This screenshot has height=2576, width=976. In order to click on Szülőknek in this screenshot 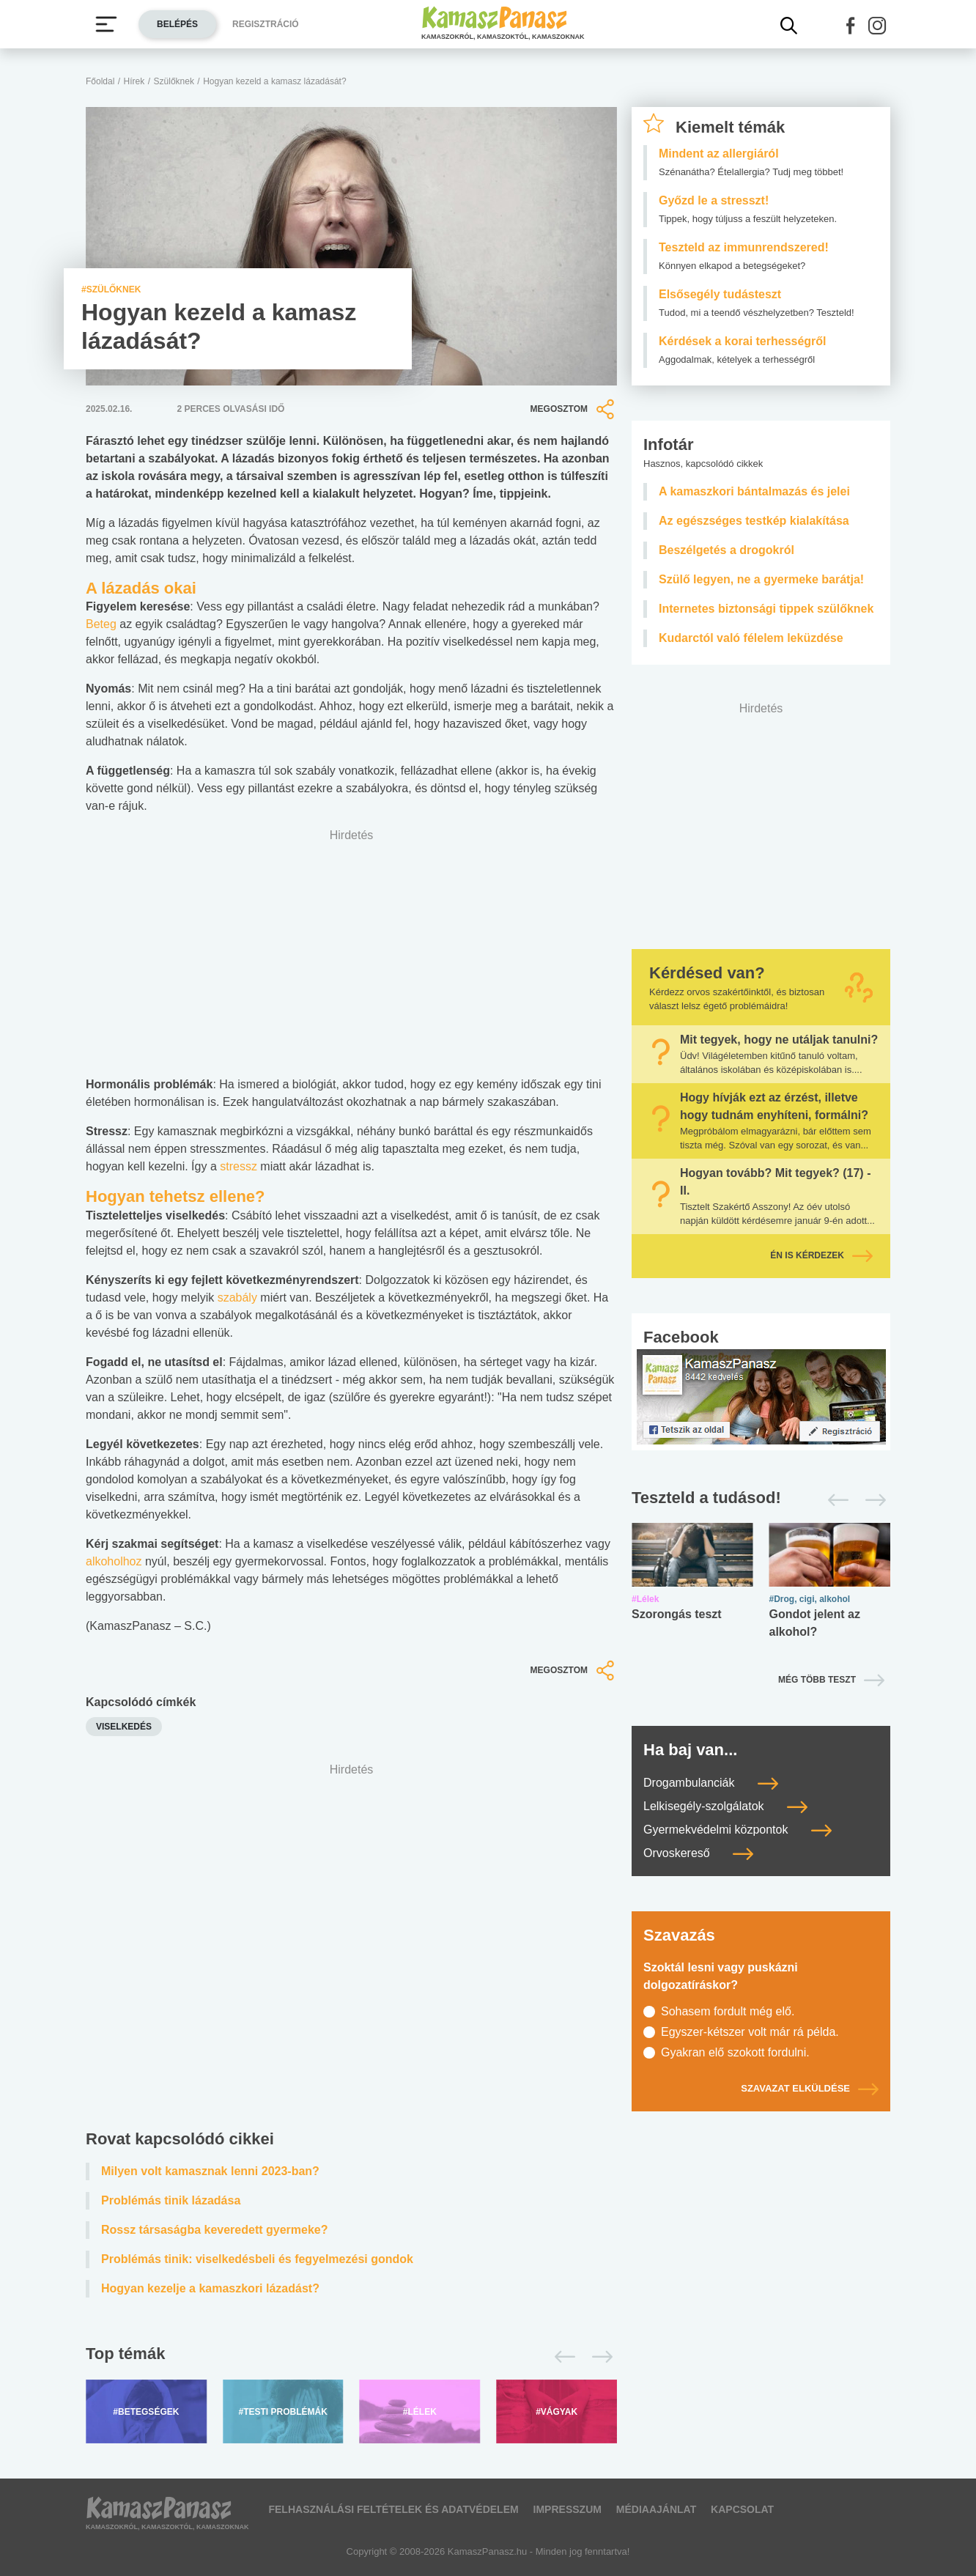, I will do `click(174, 81)`.